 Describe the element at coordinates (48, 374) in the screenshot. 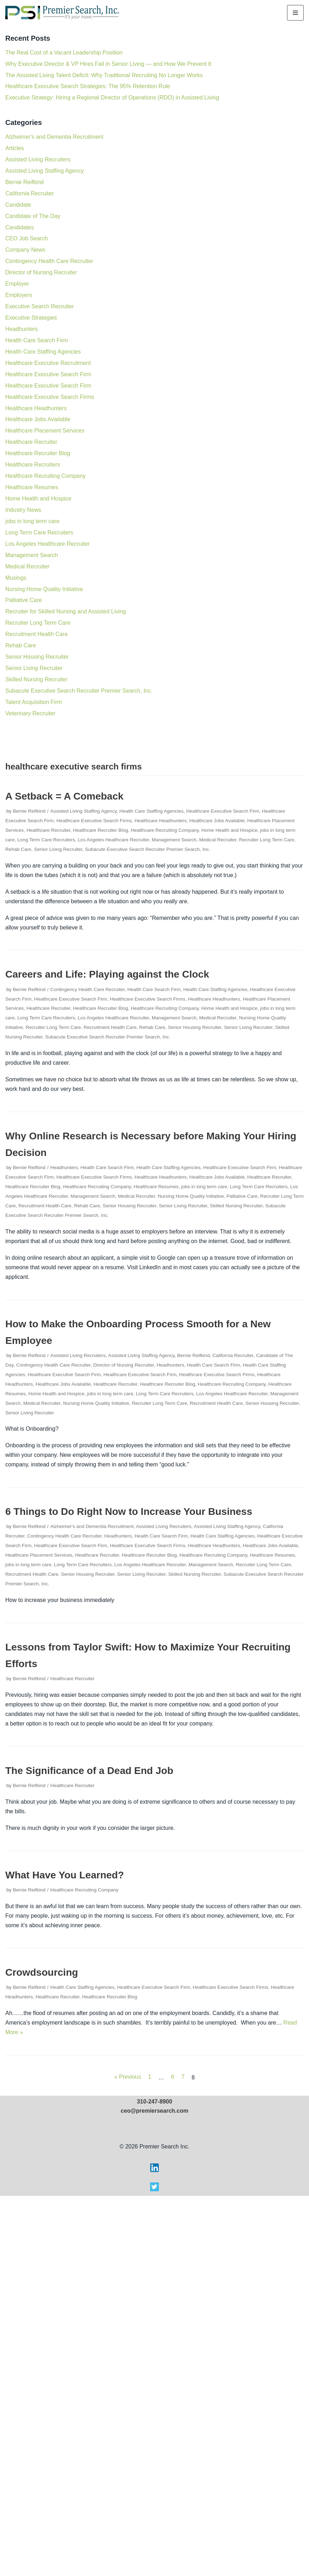

I see `Healthcare Executive Search Firm` at that location.